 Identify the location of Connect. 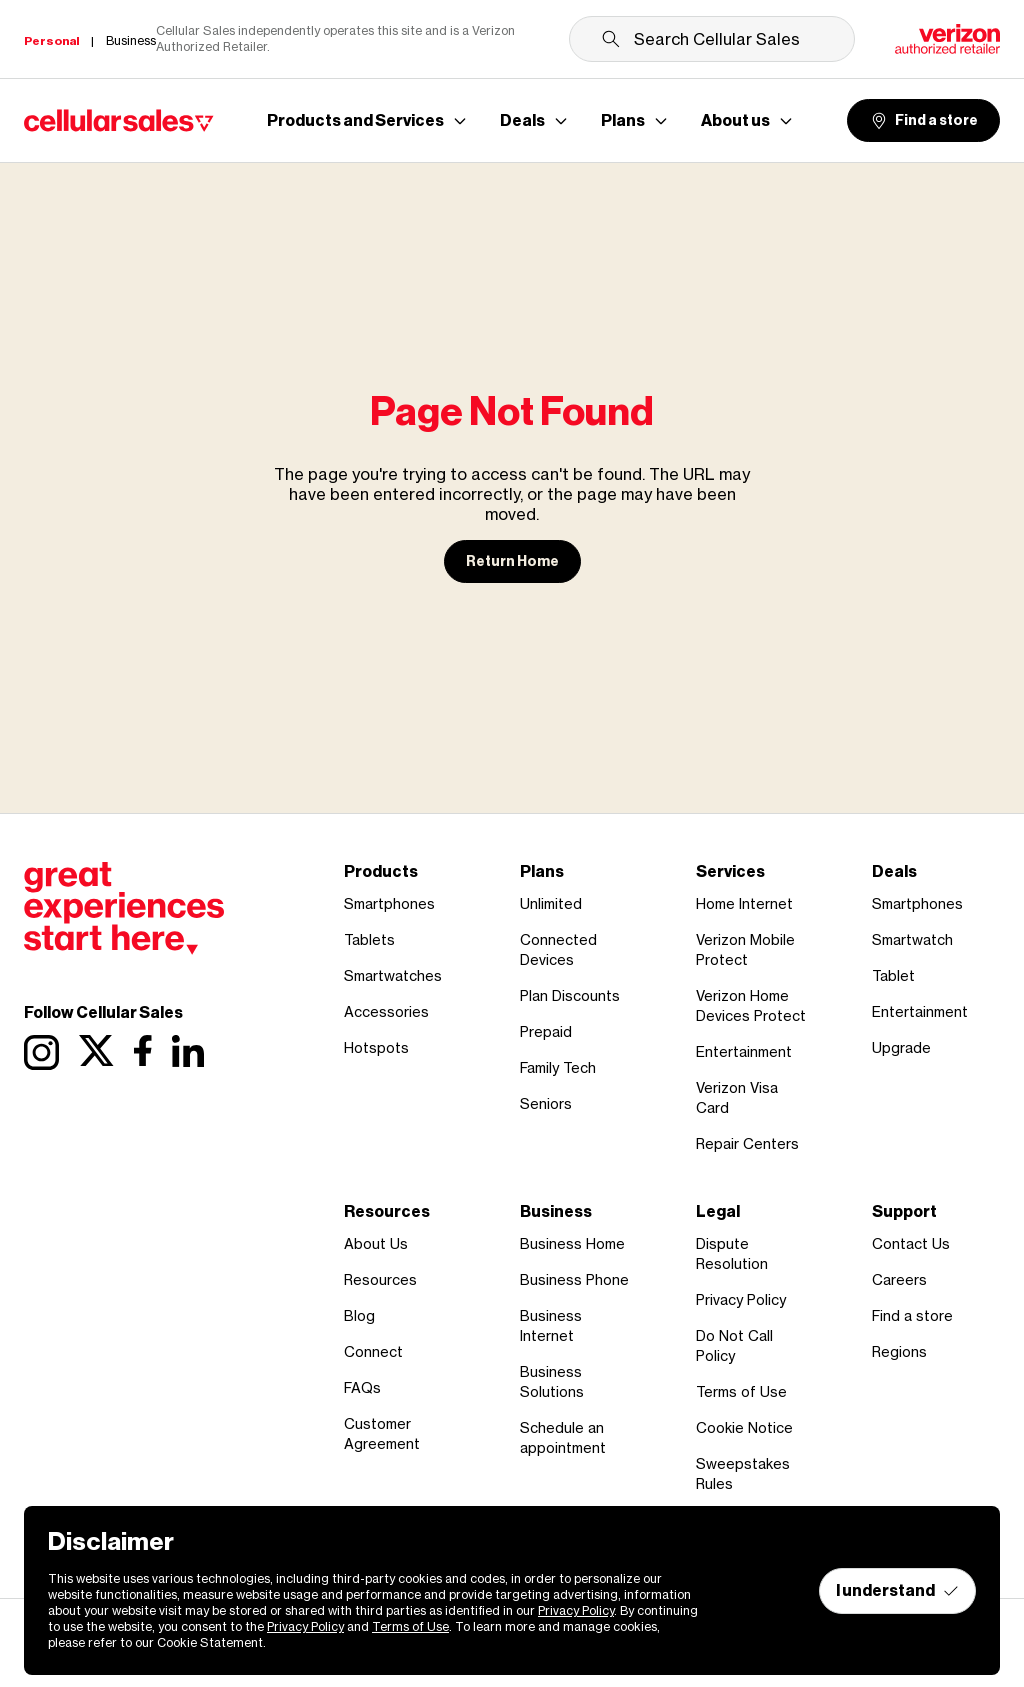
(373, 1351).